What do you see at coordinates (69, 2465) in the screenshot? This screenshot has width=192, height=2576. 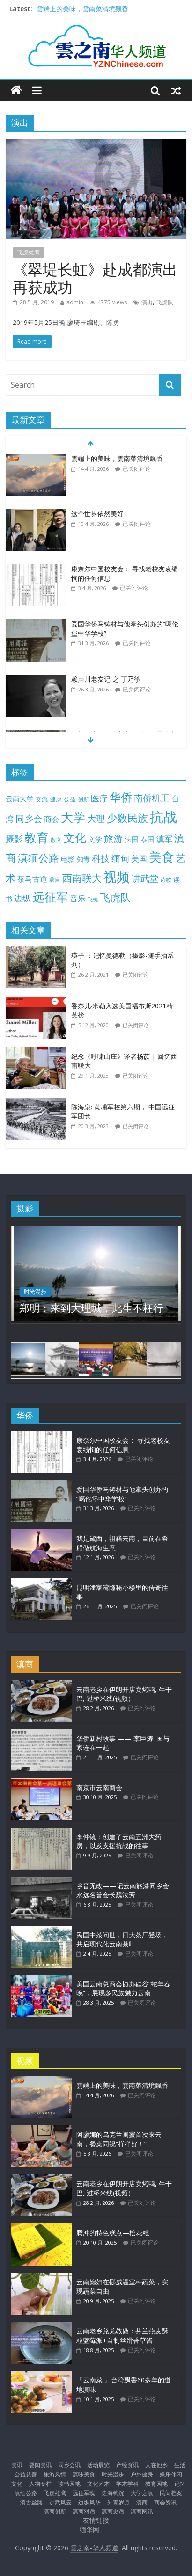 I see `同乡会讯` at bounding box center [69, 2465].